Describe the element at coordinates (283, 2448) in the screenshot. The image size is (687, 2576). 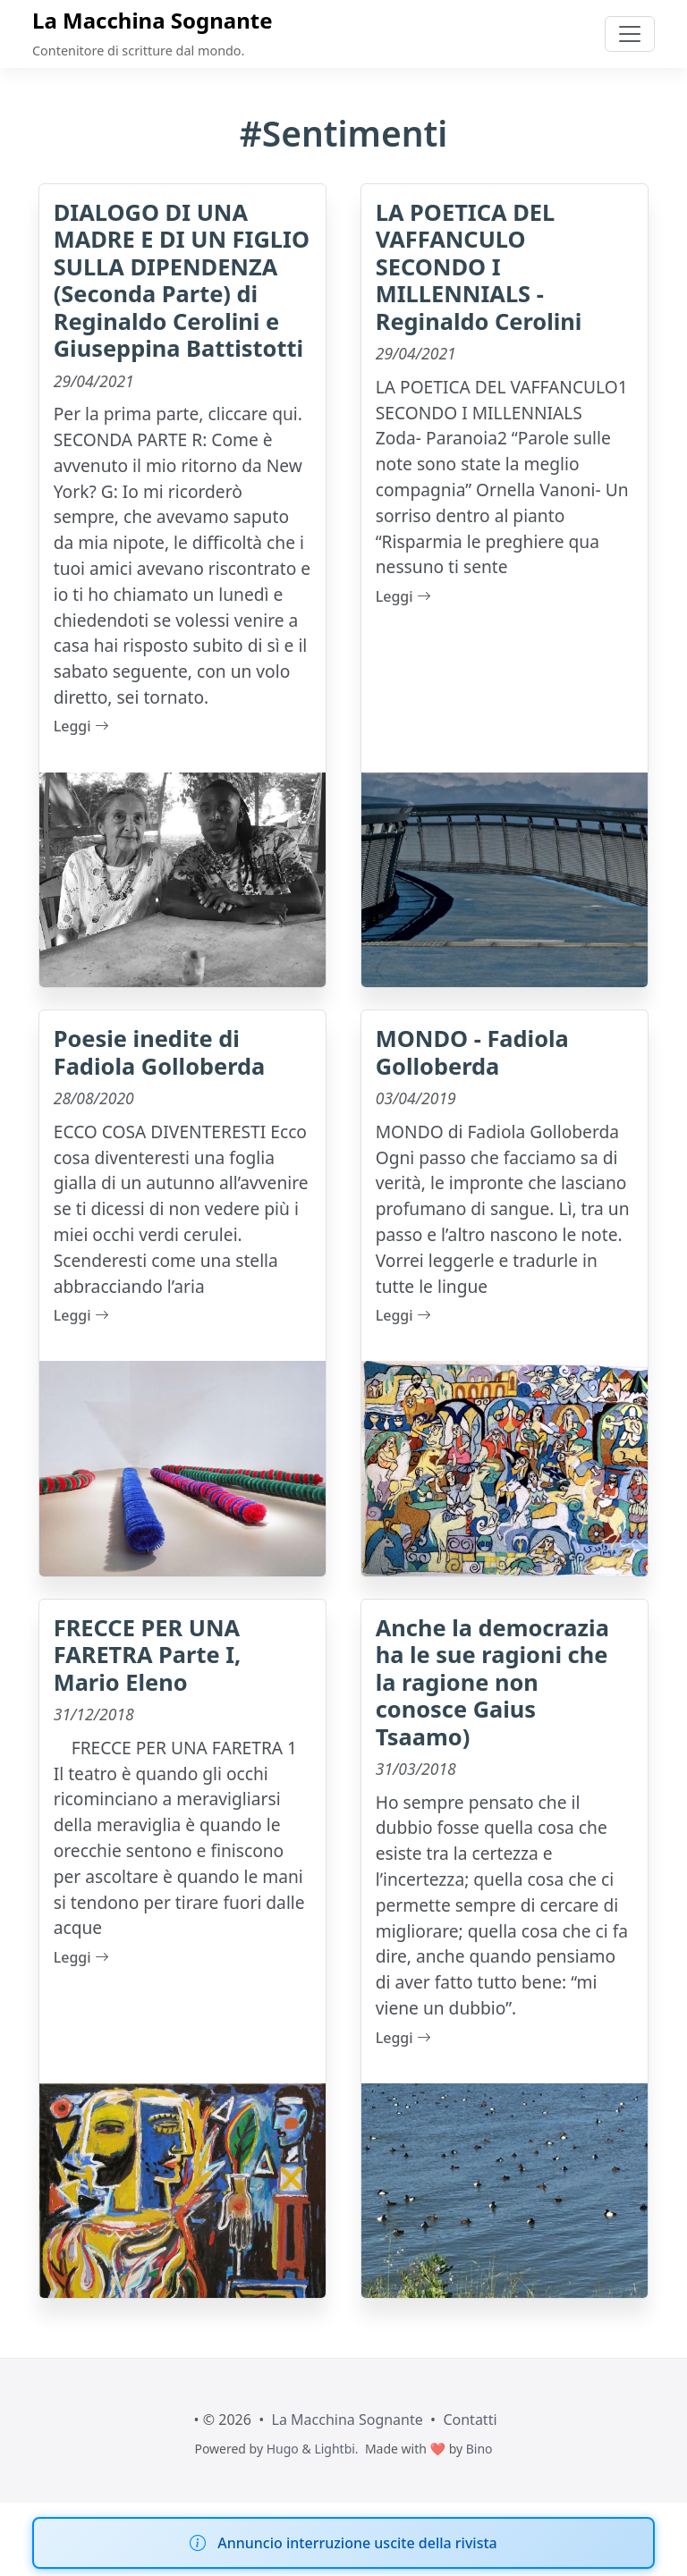
I see `Hugo` at that location.